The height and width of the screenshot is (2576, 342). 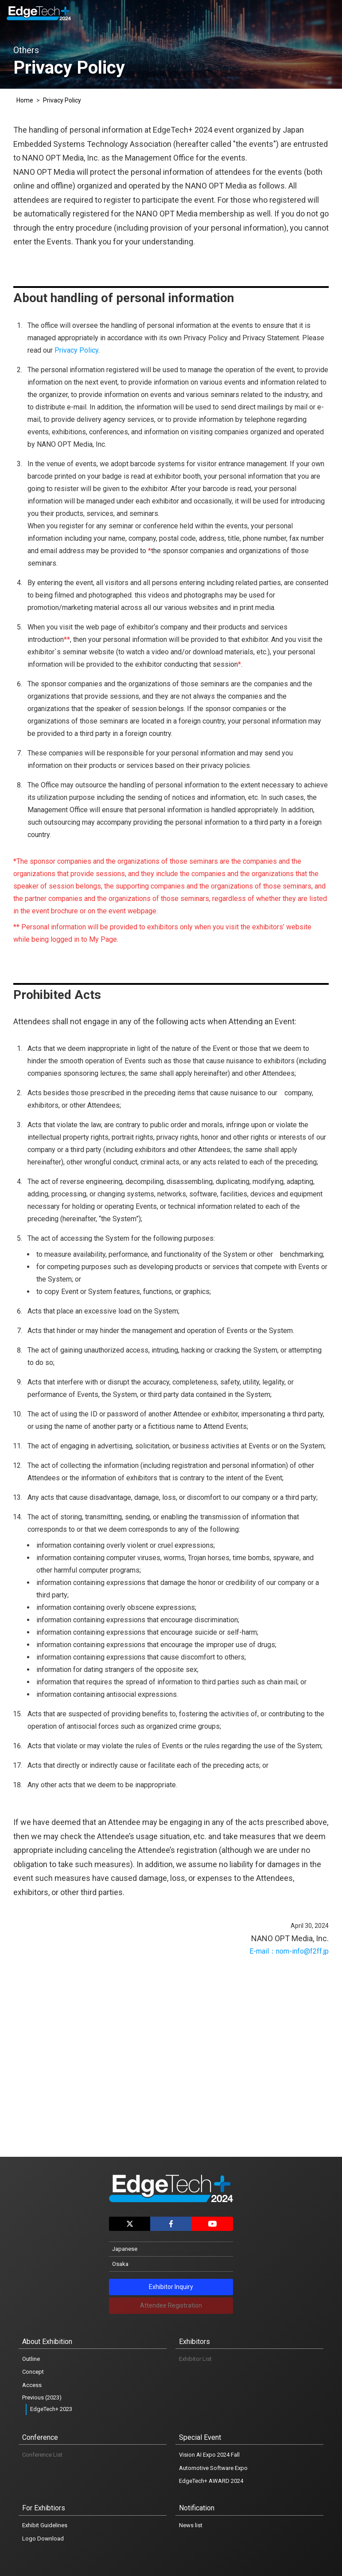 What do you see at coordinates (209, 2454) in the screenshot?
I see `Vision AI Expo 2024 Fall` at bounding box center [209, 2454].